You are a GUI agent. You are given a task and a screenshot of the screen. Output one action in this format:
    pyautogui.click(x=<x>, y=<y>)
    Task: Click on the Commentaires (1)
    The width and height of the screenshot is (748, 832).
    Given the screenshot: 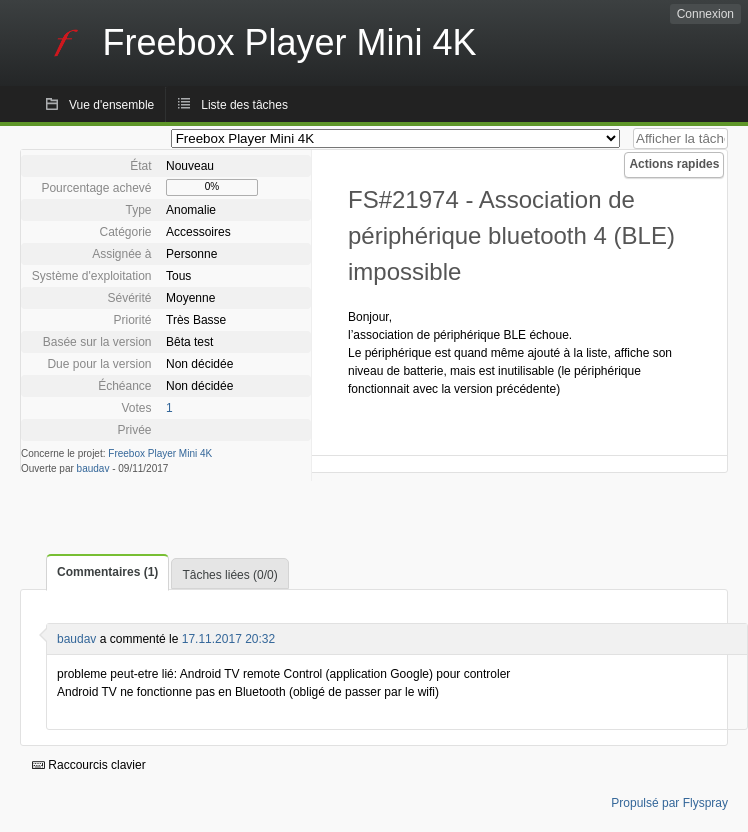 What is the action you would take?
    pyautogui.click(x=107, y=572)
    